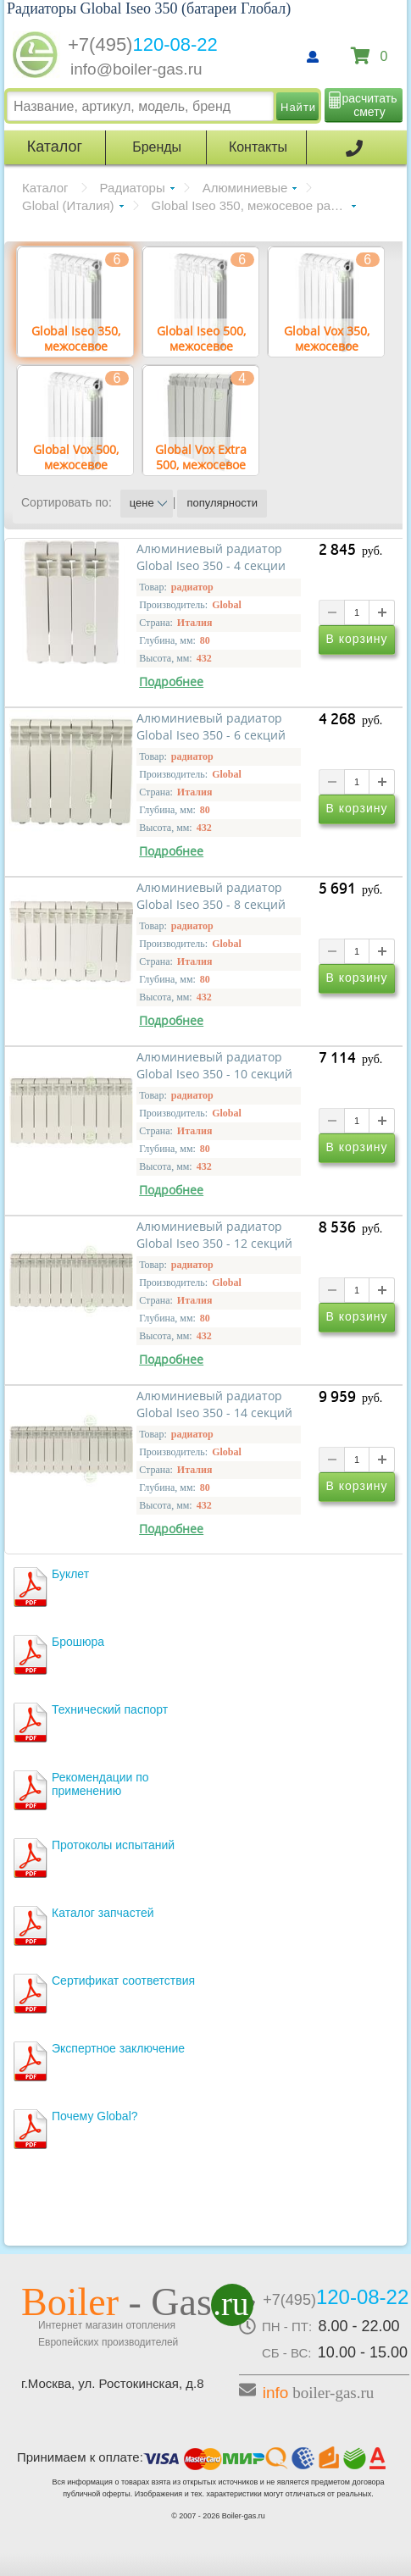 Image resolution: width=411 pixels, height=2576 pixels. Describe the element at coordinates (211, 896) in the screenshot. I see `Алюминиевый радиатор Global Iseo 350 - 8 секций` at that location.